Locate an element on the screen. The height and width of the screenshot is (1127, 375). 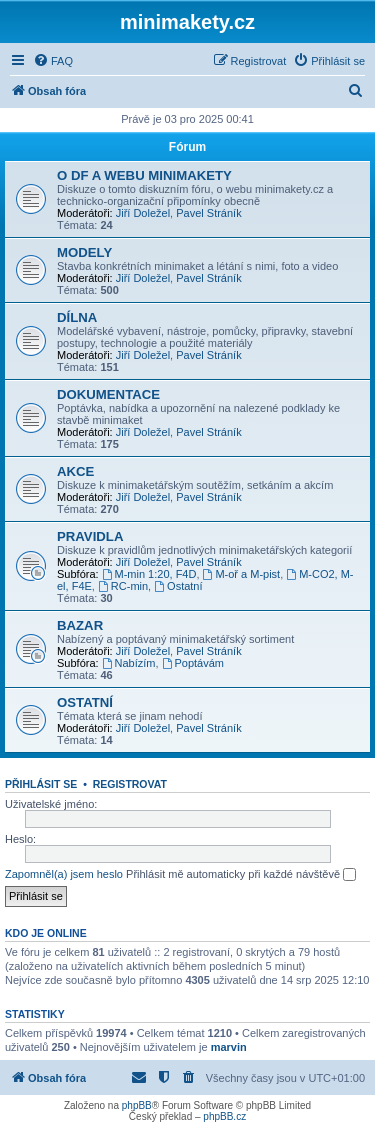
phpBB.cz is located at coordinates (224, 1116).